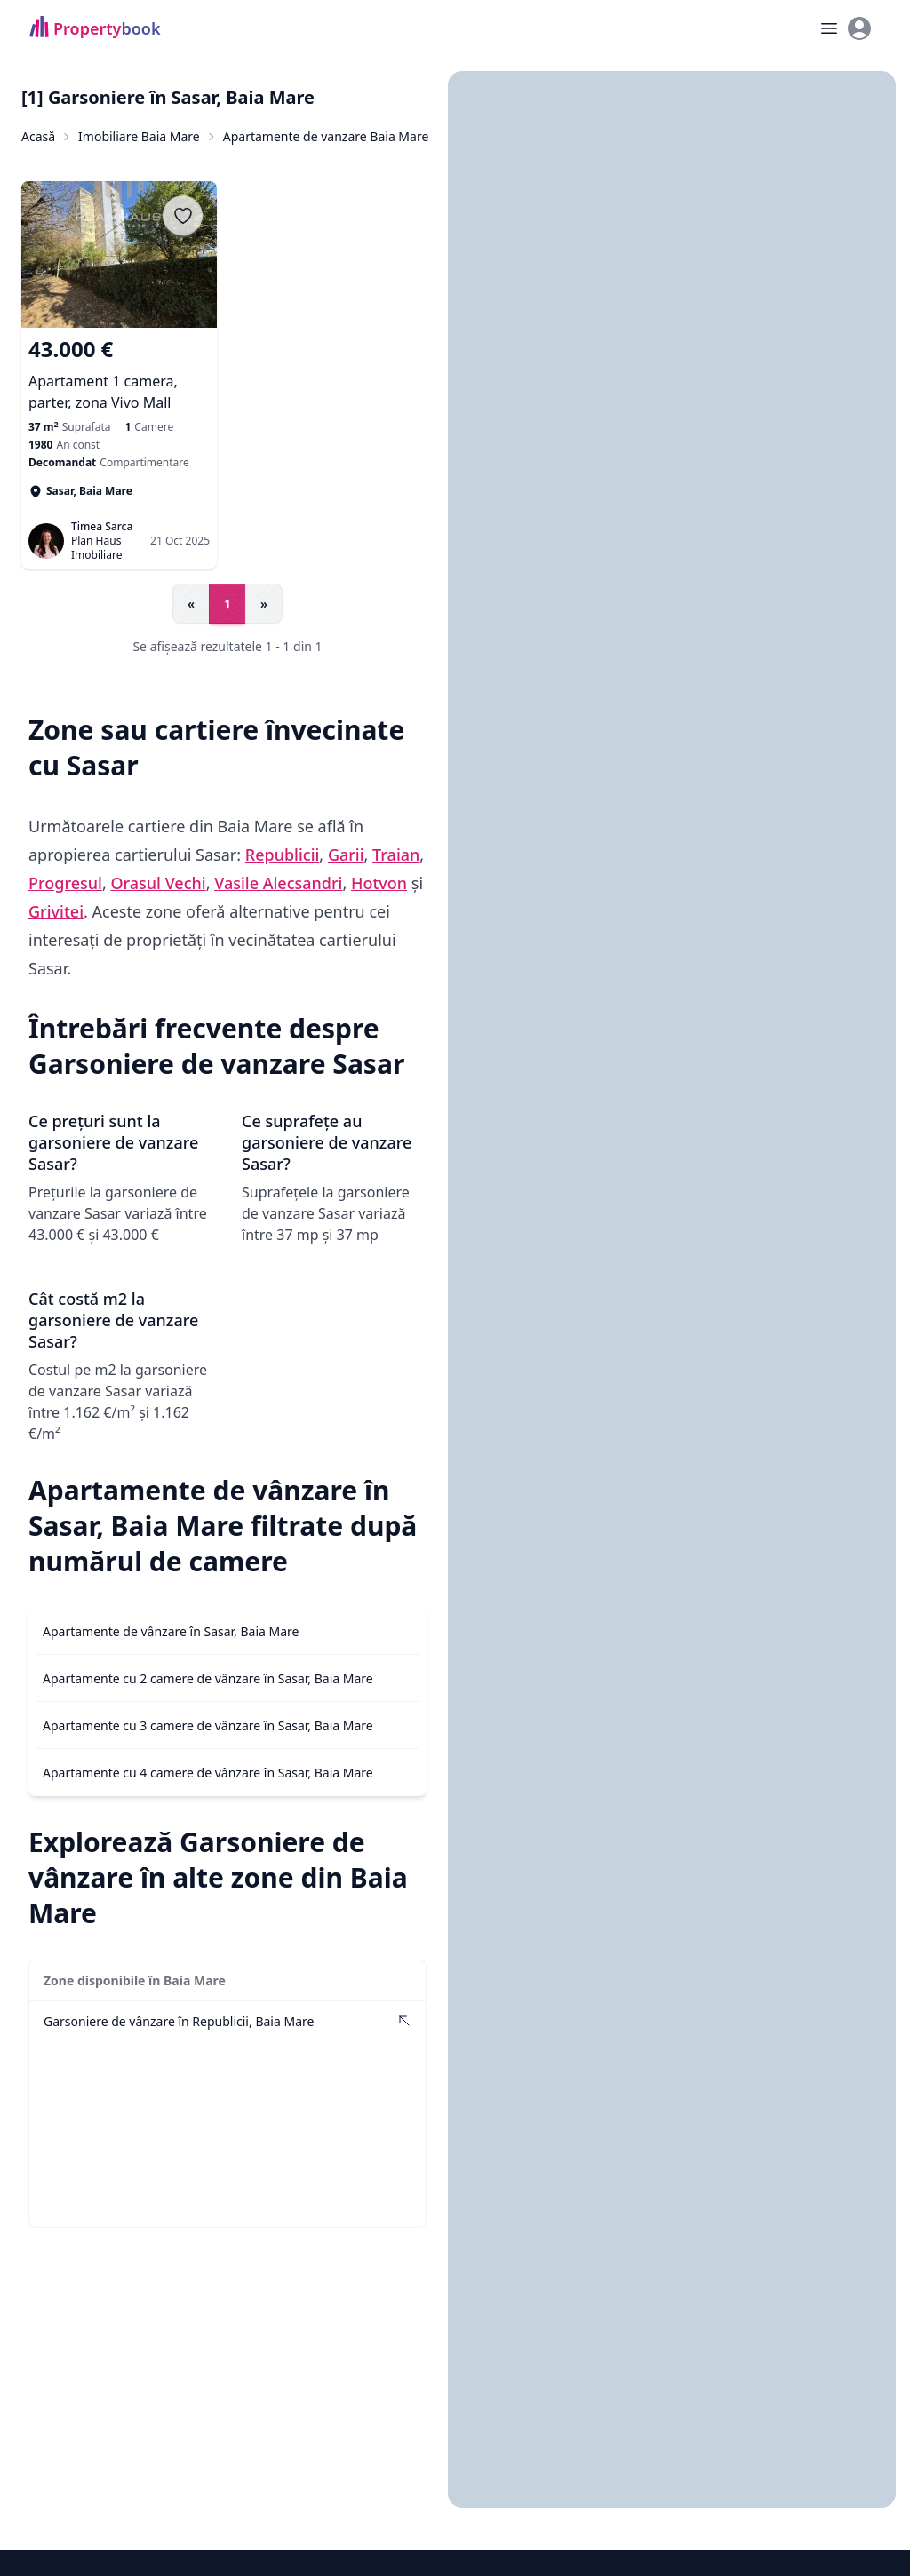 This screenshot has height=2576, width=910. What do you see at coordinates (227, 603) in the screenshot?
I see `1 [Go to page 1]` at bounding box center [227, 603].